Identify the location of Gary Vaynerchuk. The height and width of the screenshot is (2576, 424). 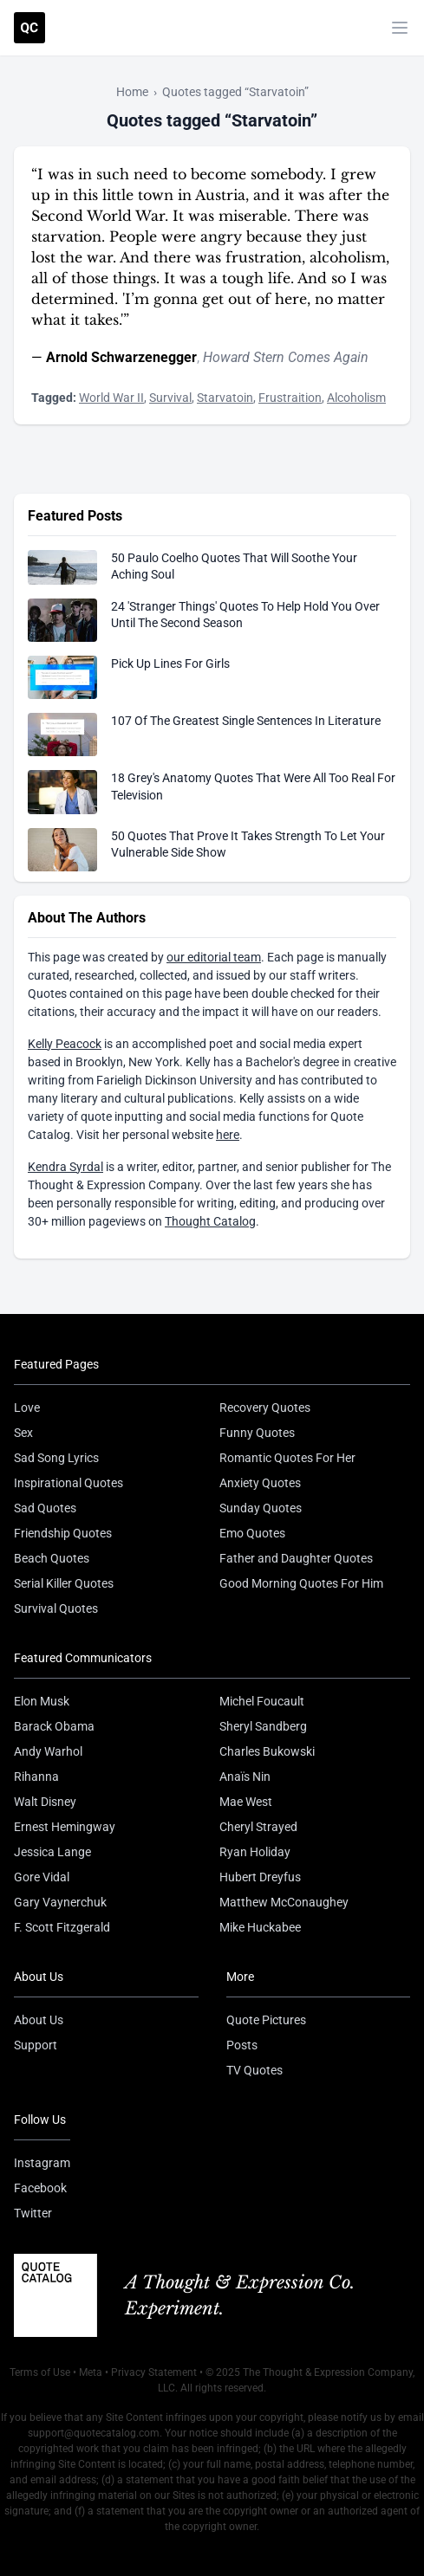
(60, 1902).